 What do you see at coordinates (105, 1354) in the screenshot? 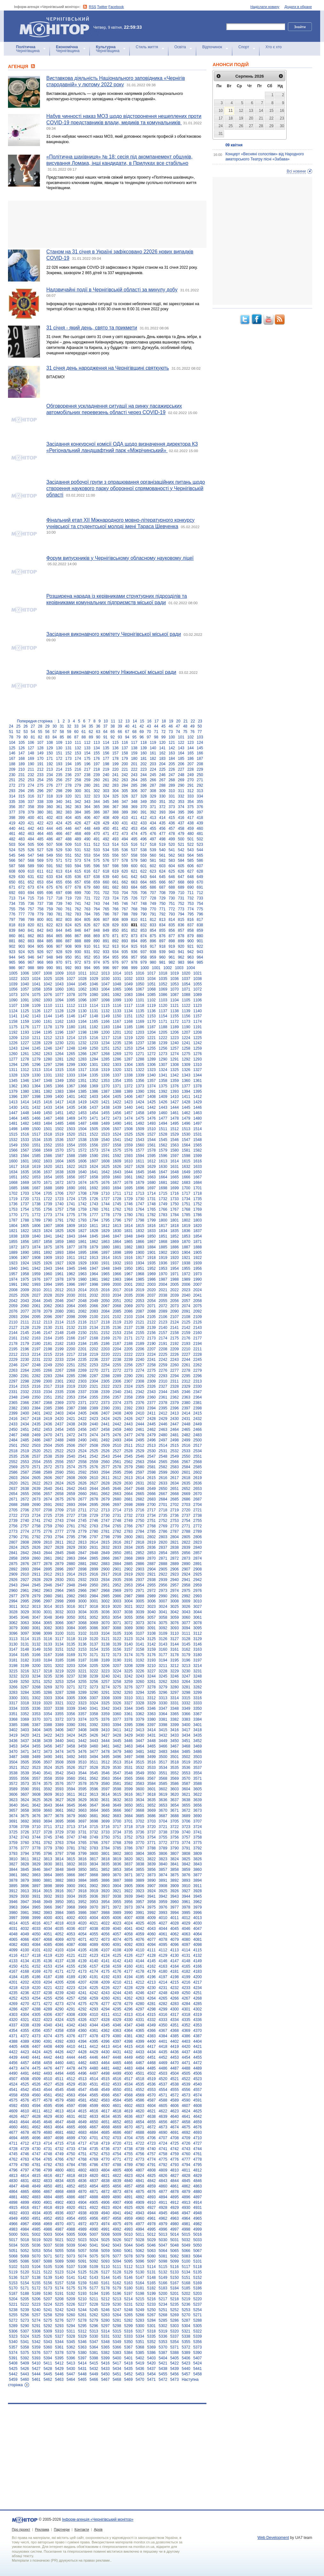
I see `2220` at bounding box center [105, 1354].